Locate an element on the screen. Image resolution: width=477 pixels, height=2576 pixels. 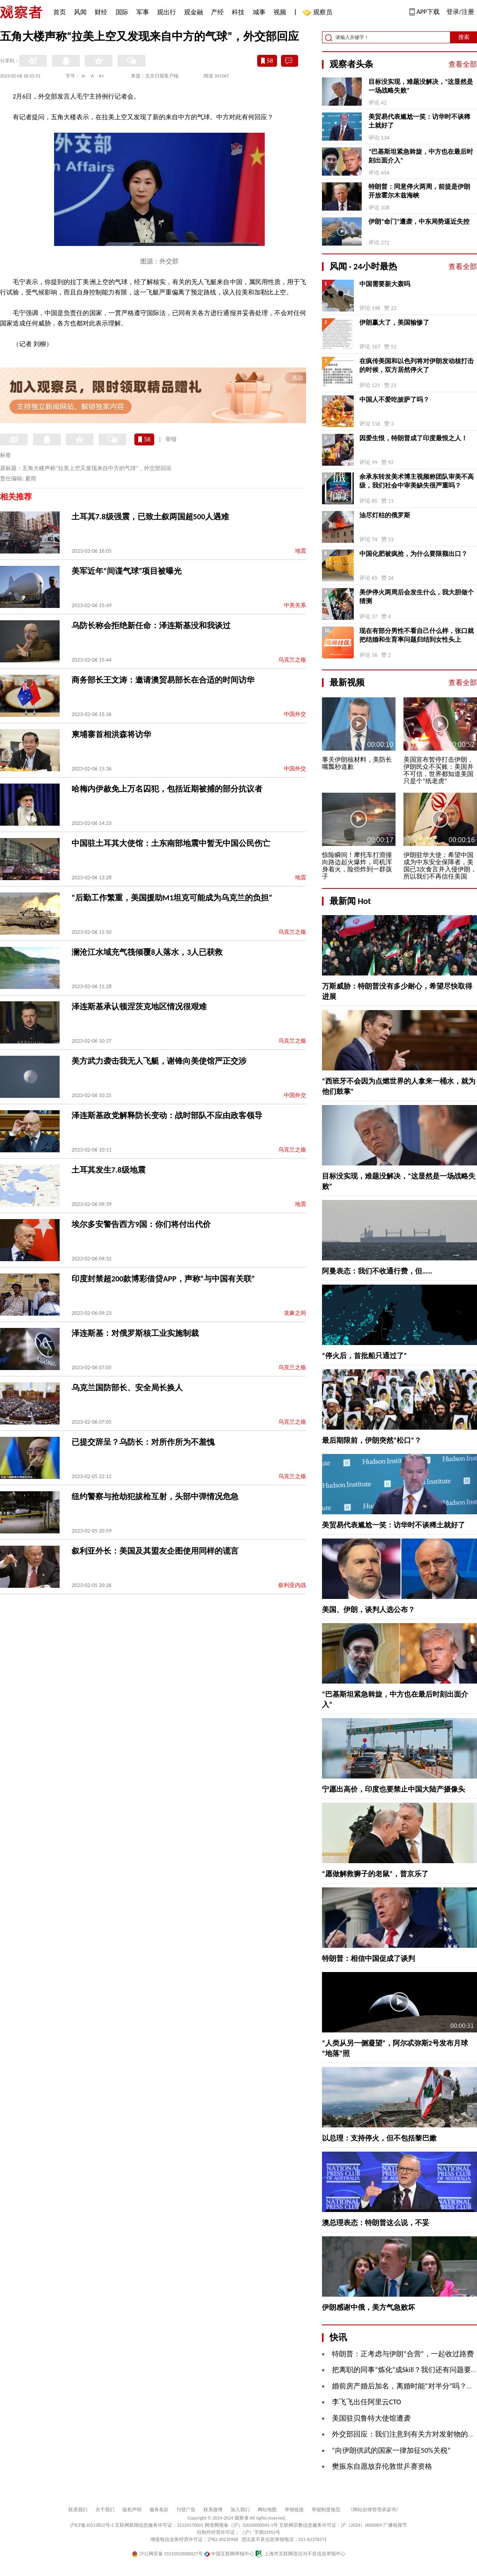
产经 is located at coordinates (217, 12).